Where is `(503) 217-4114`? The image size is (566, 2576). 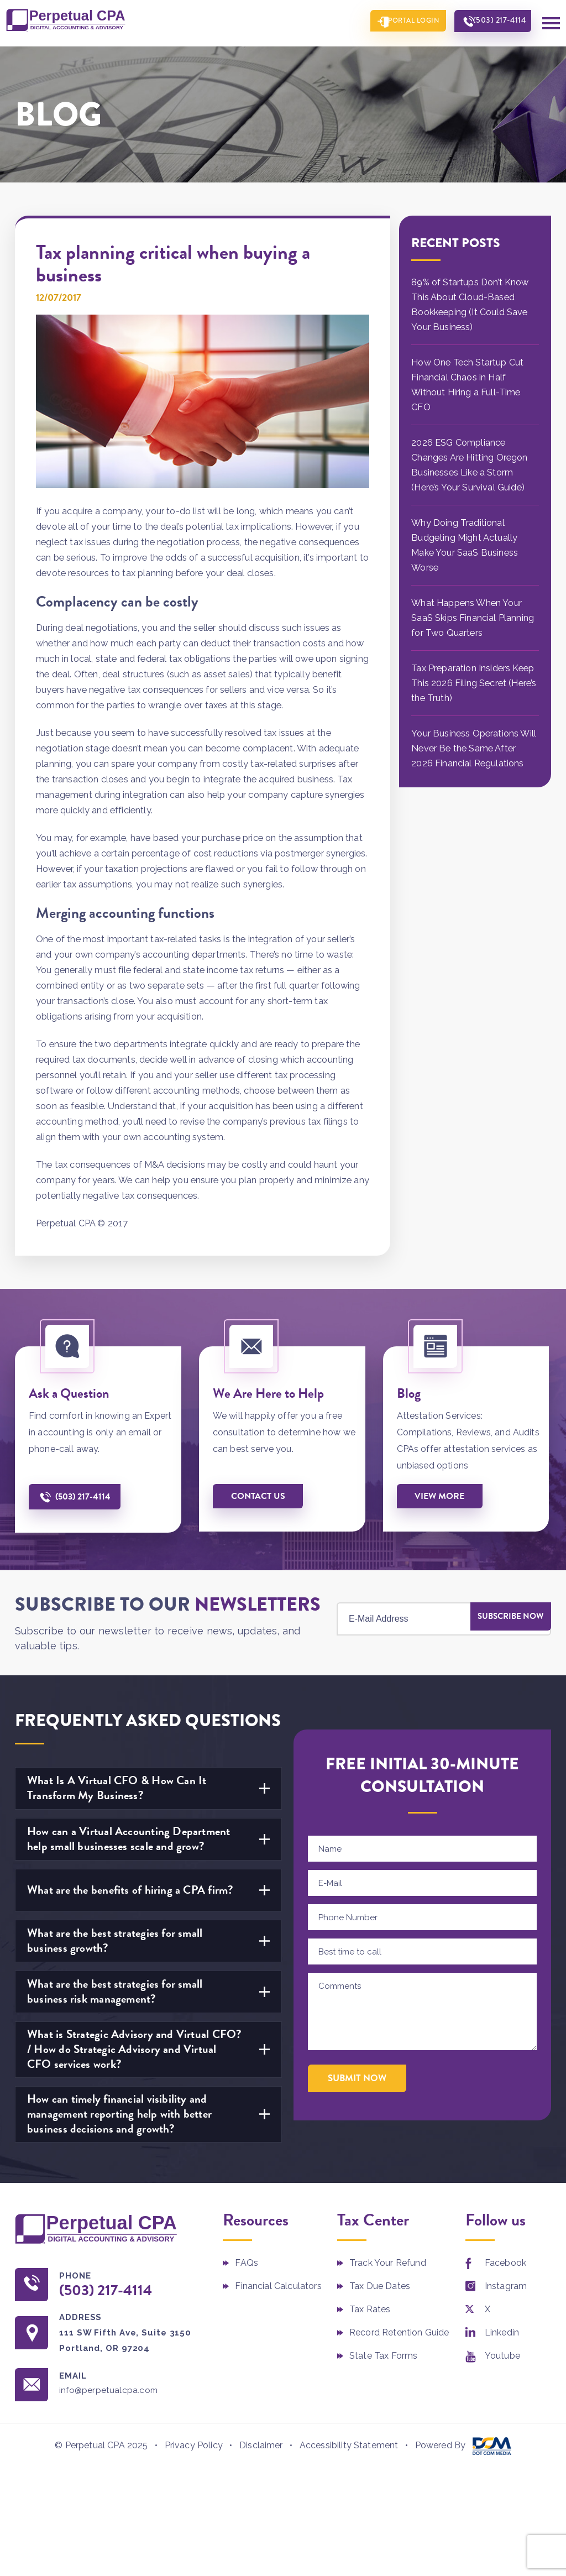 (503) 217-4114 is located at coordinates (493, 22).